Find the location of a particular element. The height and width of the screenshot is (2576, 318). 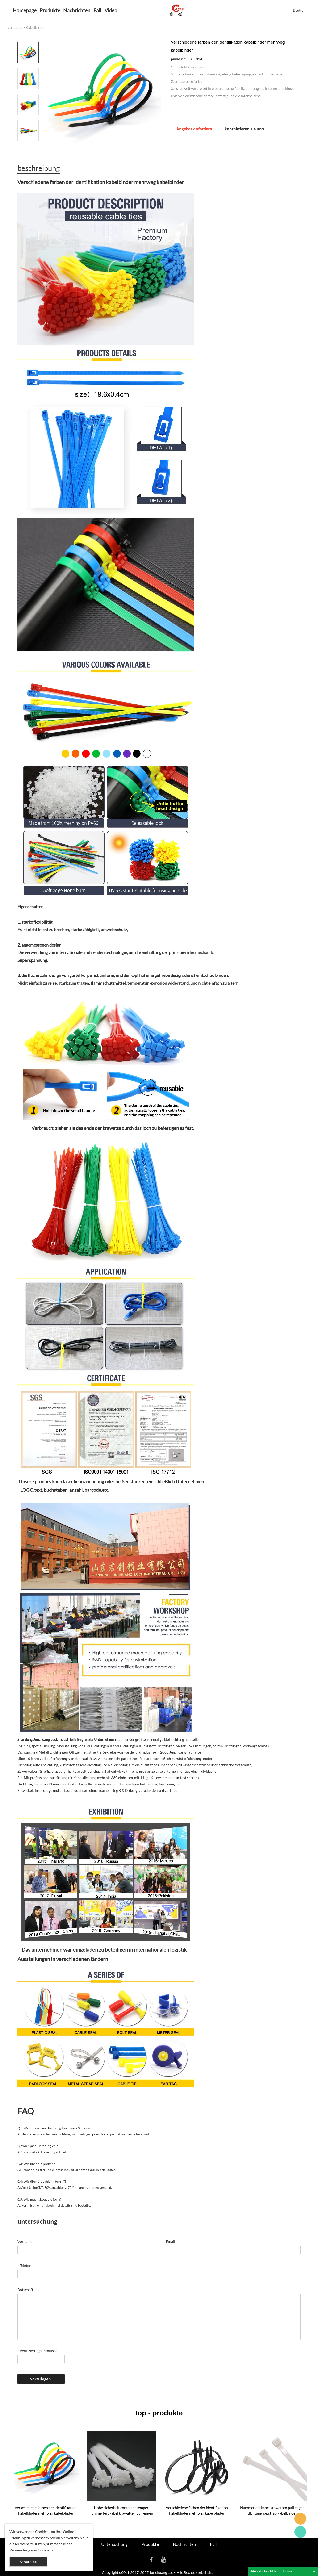

Verifizierungs-Schlüssel is located at coordinates (37, 2350).